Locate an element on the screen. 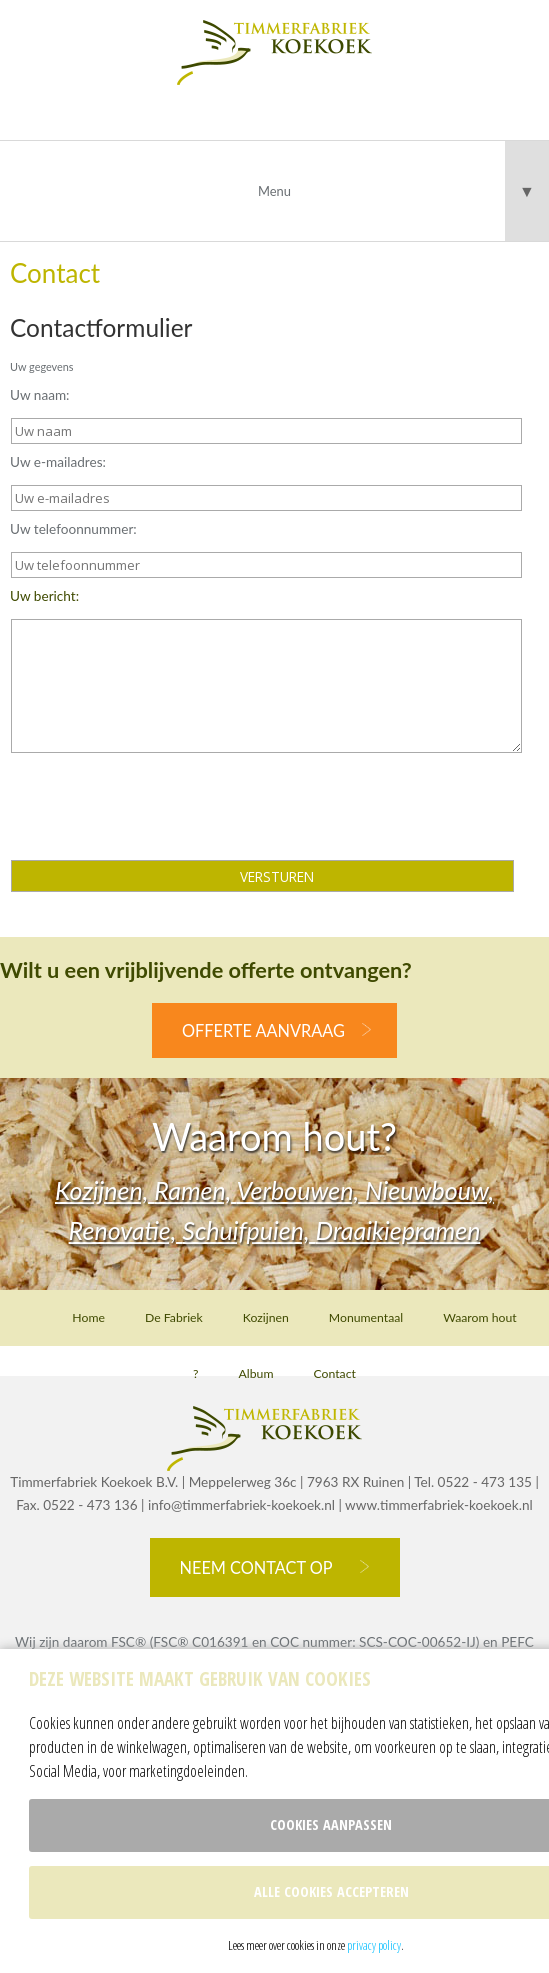 The height and width of the screenshot is (1973, 549). Uw e-mailadres: is located at coordinates (58, 462).